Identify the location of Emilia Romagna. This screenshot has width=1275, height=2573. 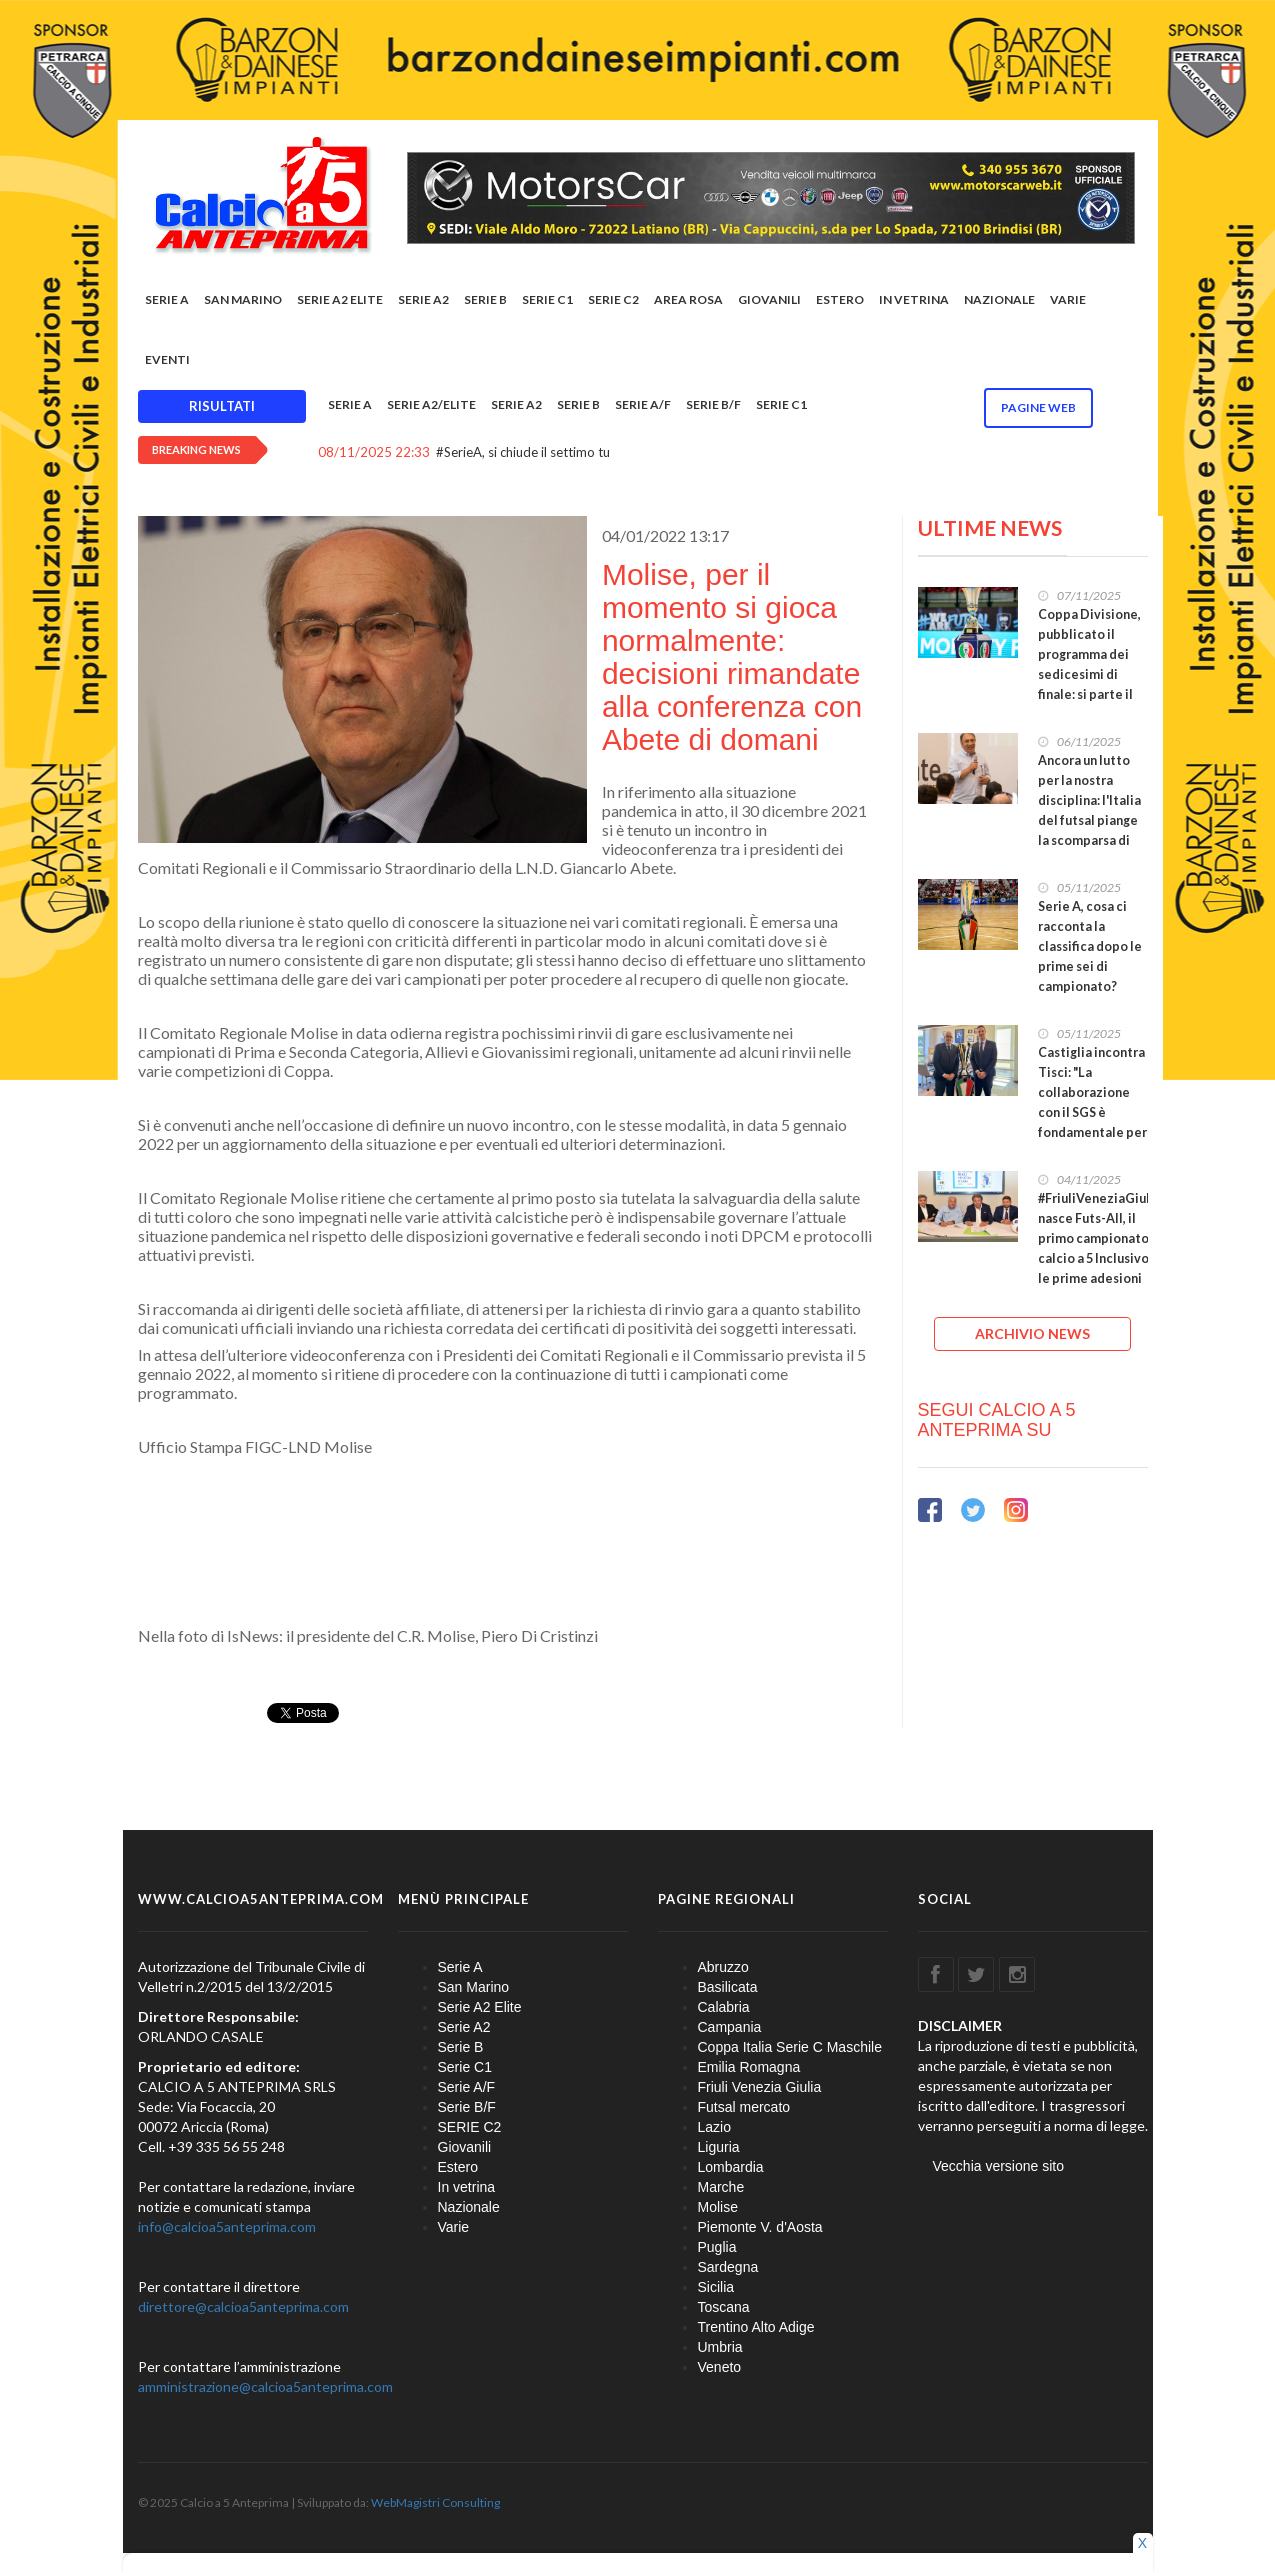
(749, 2067).